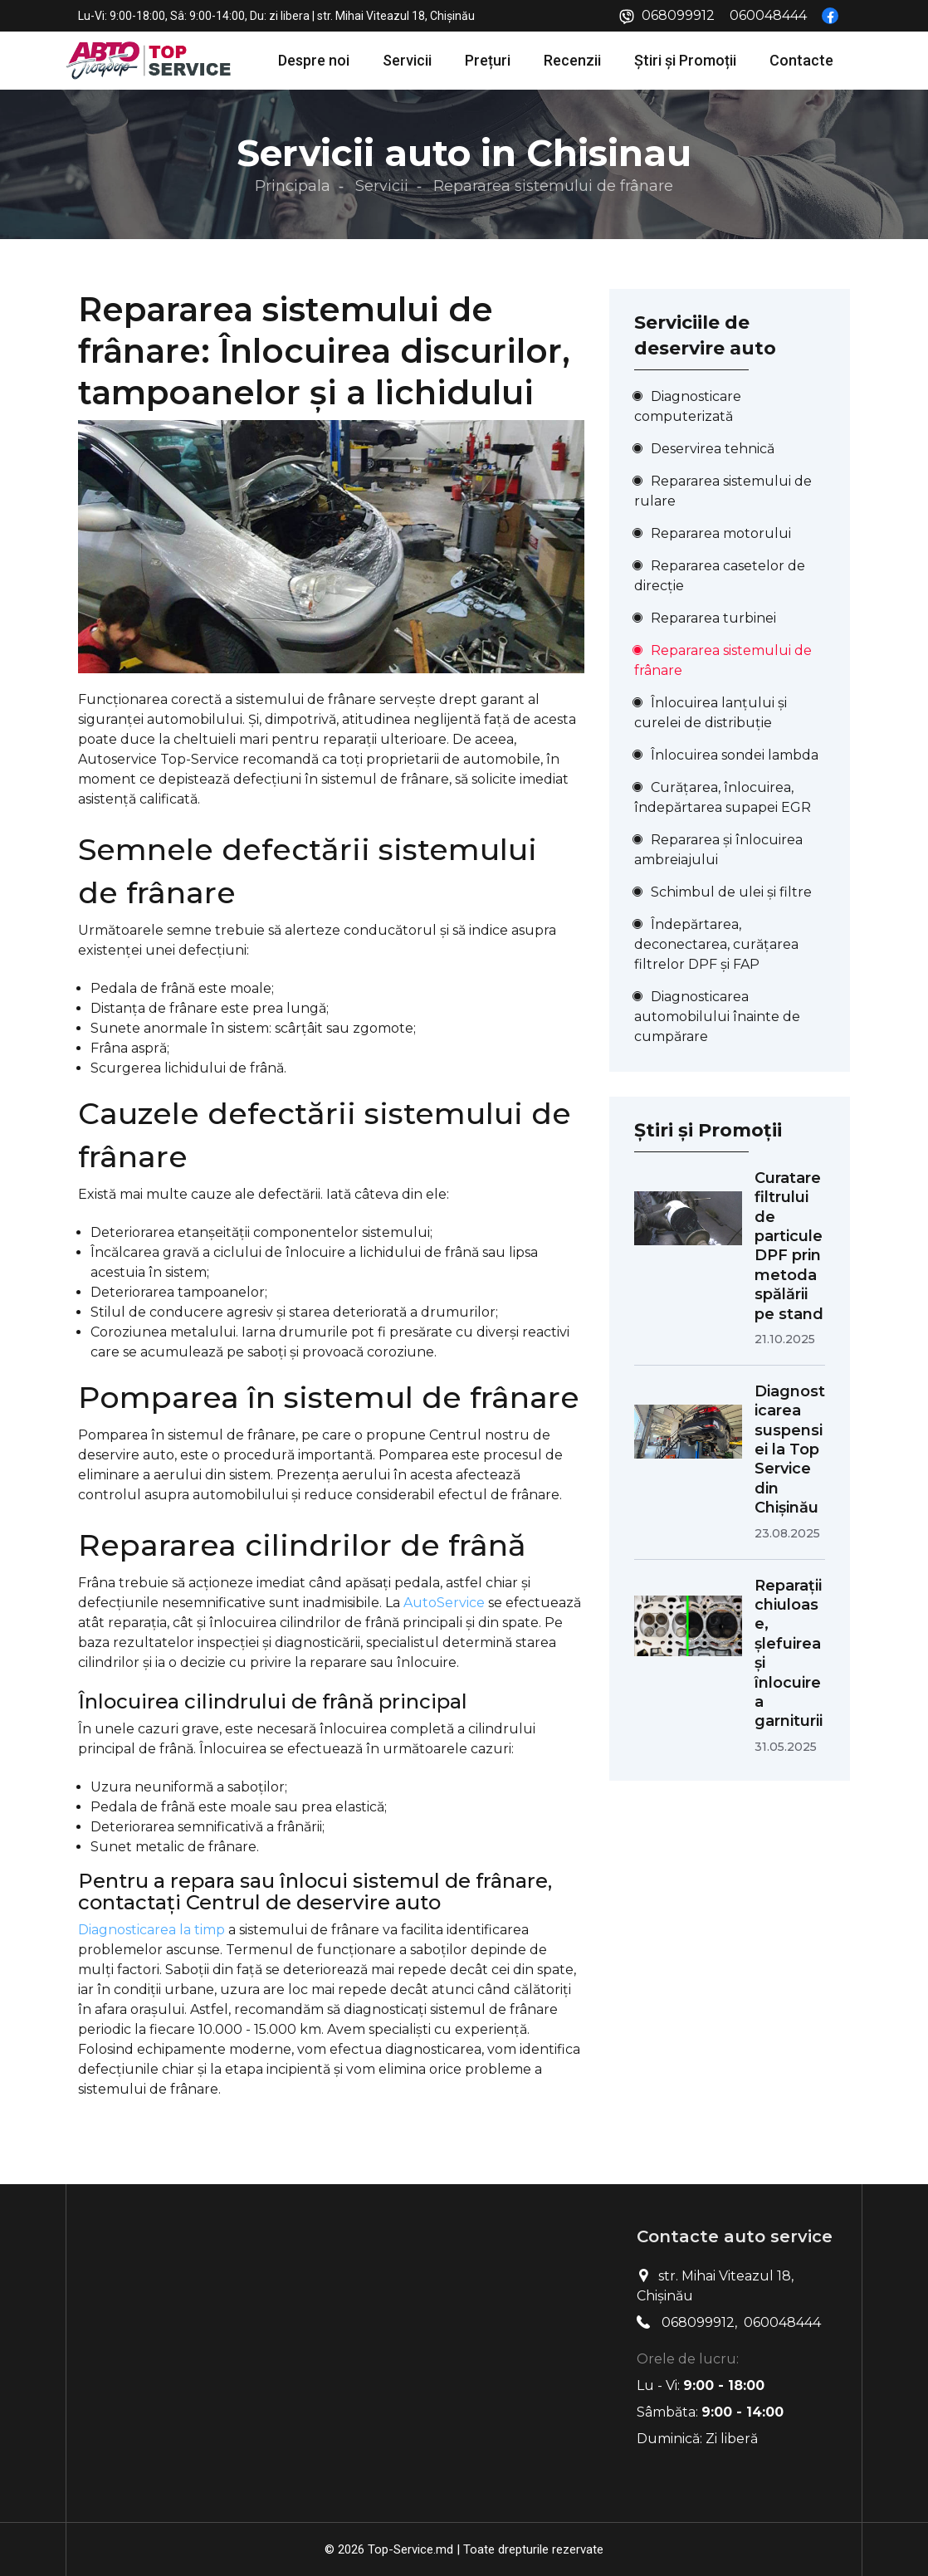 Image resolution: width=928 pixels, height=2576 pixels. What do you see at coordinates (712, 449) in the screenshot?
I see `Deservirea tehnică` at bounding box center [712, 449].